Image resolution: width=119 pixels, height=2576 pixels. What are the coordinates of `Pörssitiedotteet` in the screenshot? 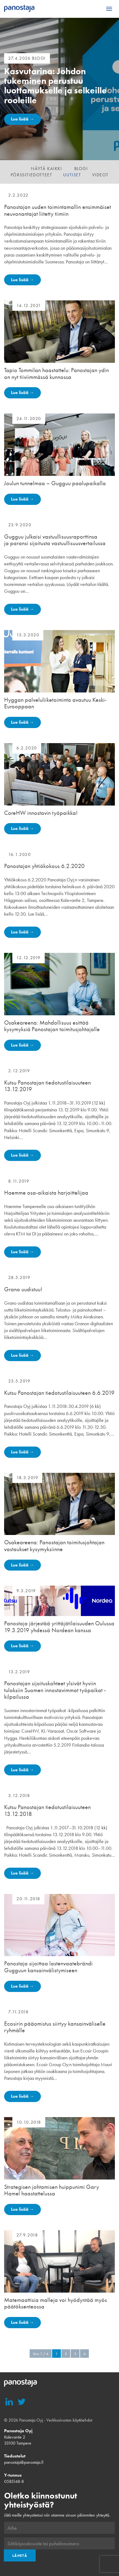 It's located at (31, 175).